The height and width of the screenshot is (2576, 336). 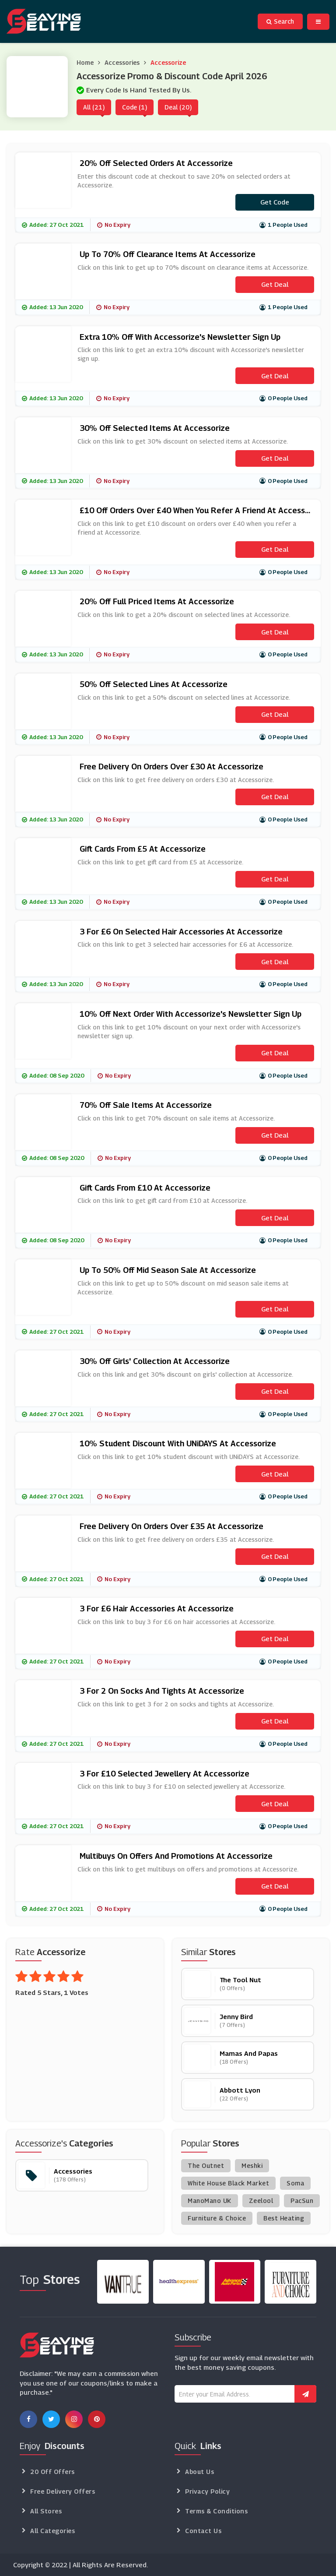 What do you see at coordinates (301, 2200) in the screenshot?
I see `PacSun` at bounding box center [301, 2200].